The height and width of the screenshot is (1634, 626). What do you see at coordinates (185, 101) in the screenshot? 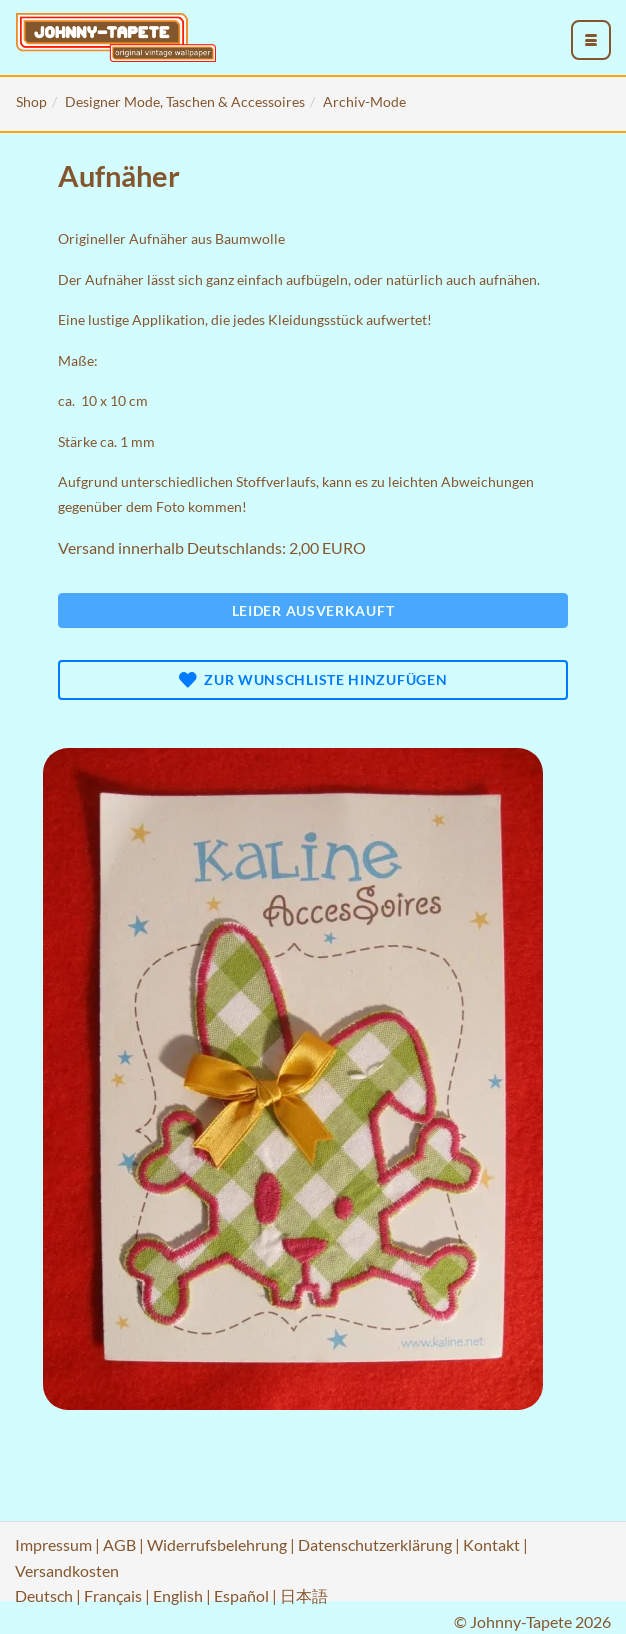
I see `Designer Mode, Taschen & Accessoires` at bounding box center [185, 101].